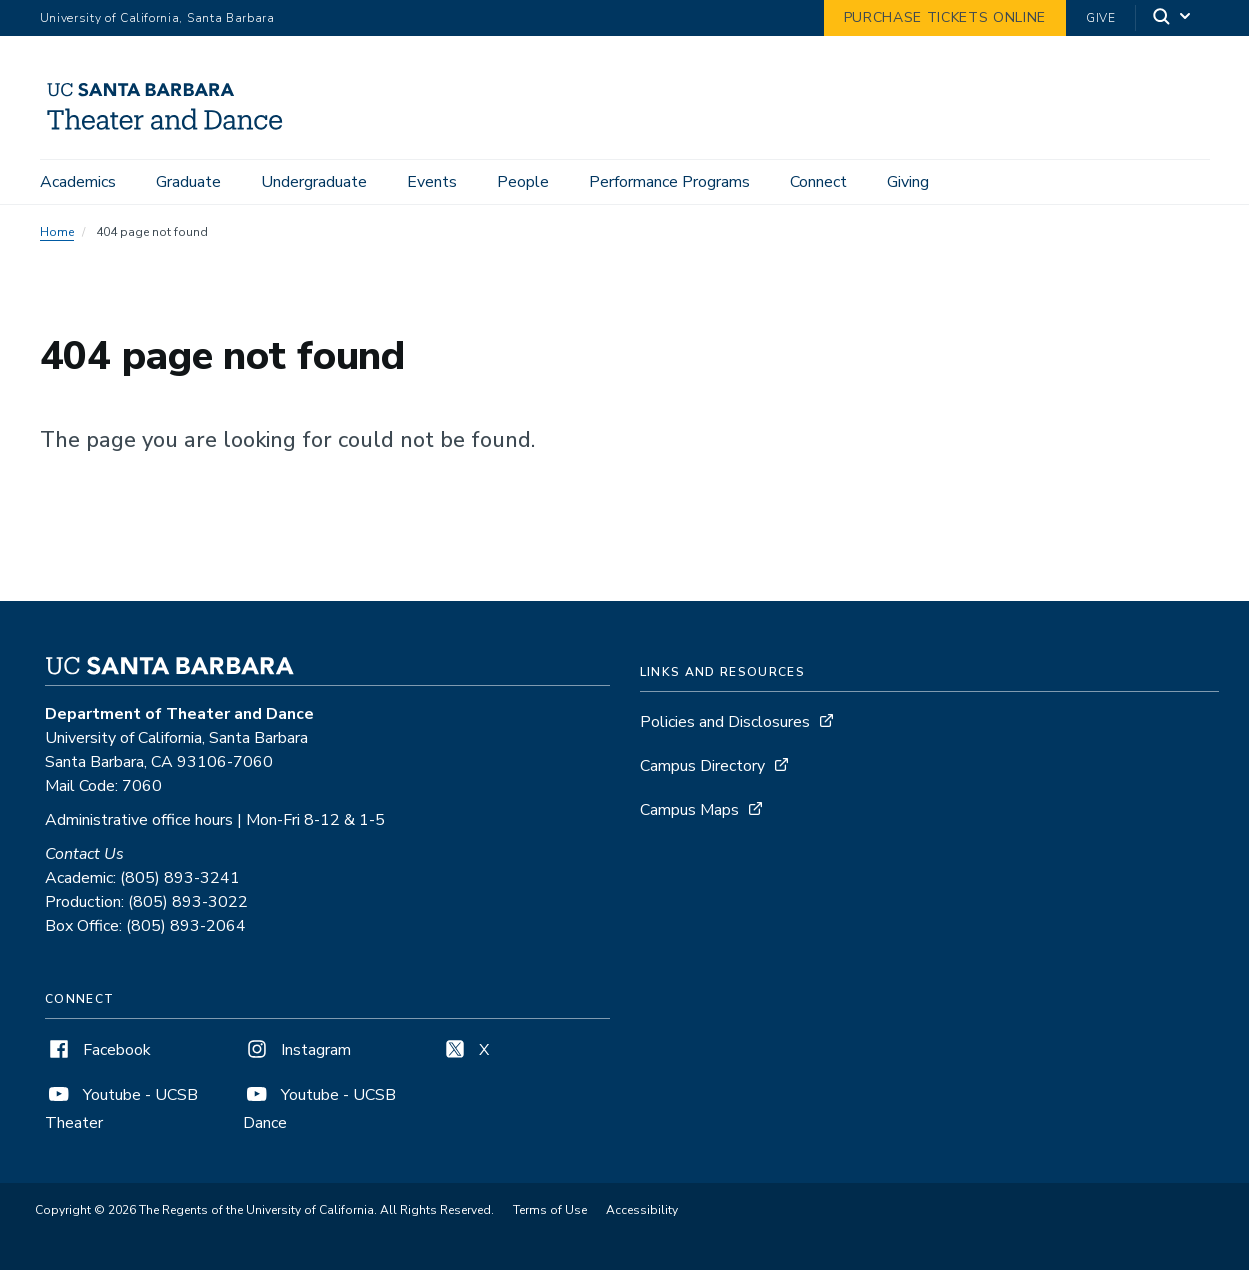 This screenshot has width=1249, height=1270. I want to click on Giving, so click(908, 182).